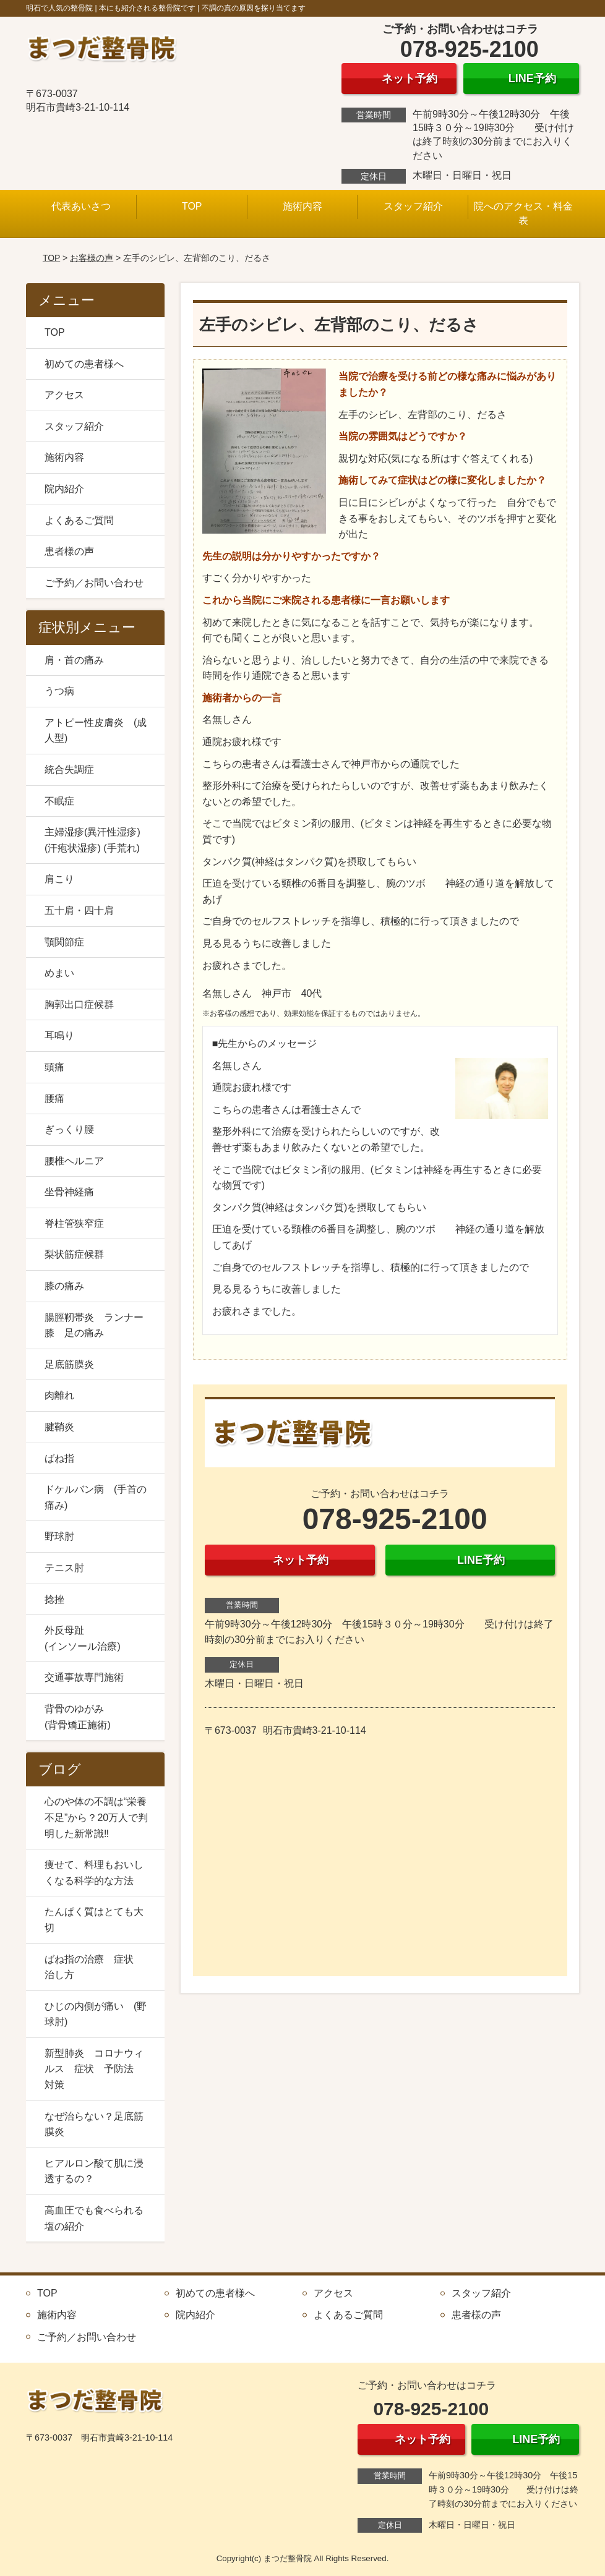 This screenshot has height=2576, width=605. Describe the element at coordinates (69, 1364) in the screenshot. I see `足底筋膜炎` at that location.